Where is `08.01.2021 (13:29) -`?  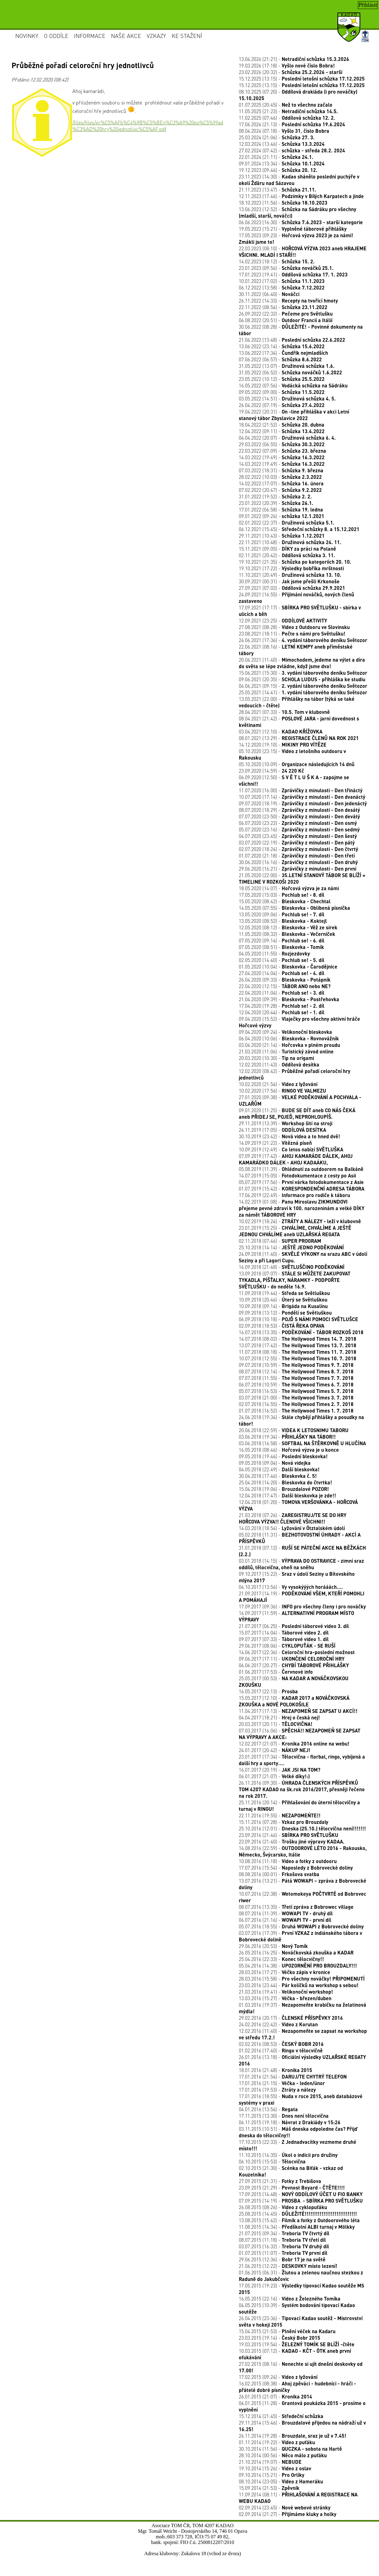
08.01.2021 (13:29) - is located at coordinates (299, 738).